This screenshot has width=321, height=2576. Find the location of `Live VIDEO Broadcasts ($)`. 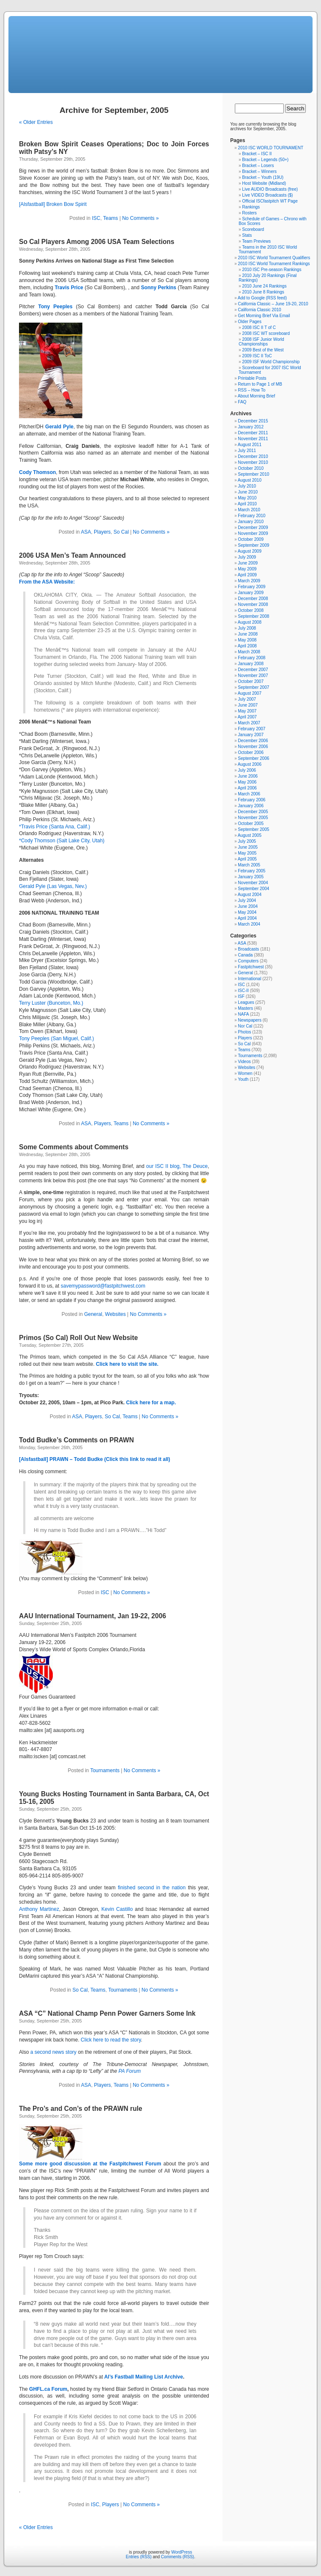

Live VIDEO Broadcasts ($) is located at coordinates (267, 195).